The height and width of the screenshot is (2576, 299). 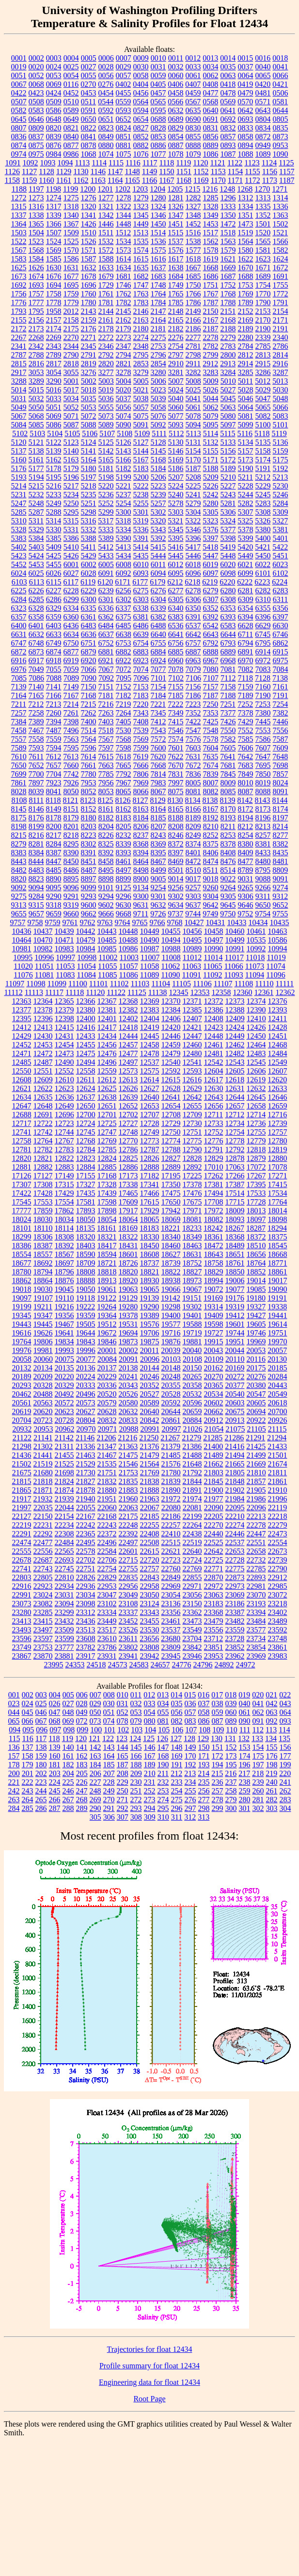 I want to click on 062, so click(x=258, y=1712).